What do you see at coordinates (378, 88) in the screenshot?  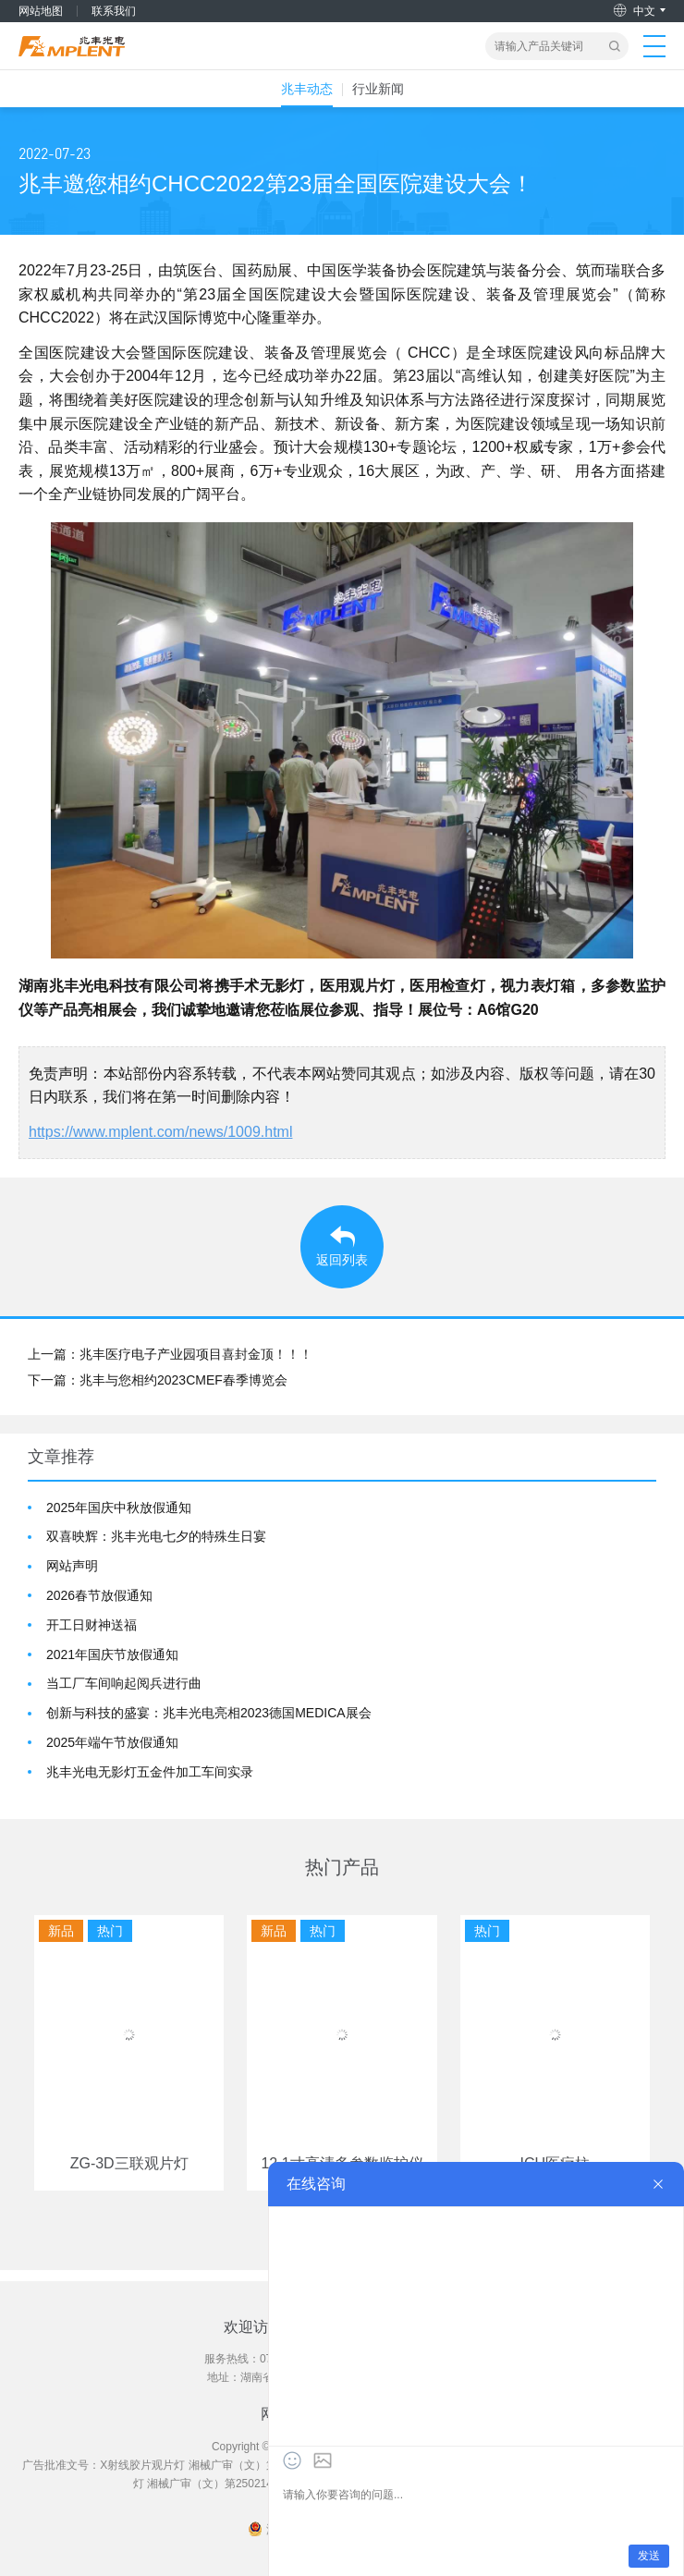 I see `行业新闻` at bounding box center [378, 88].